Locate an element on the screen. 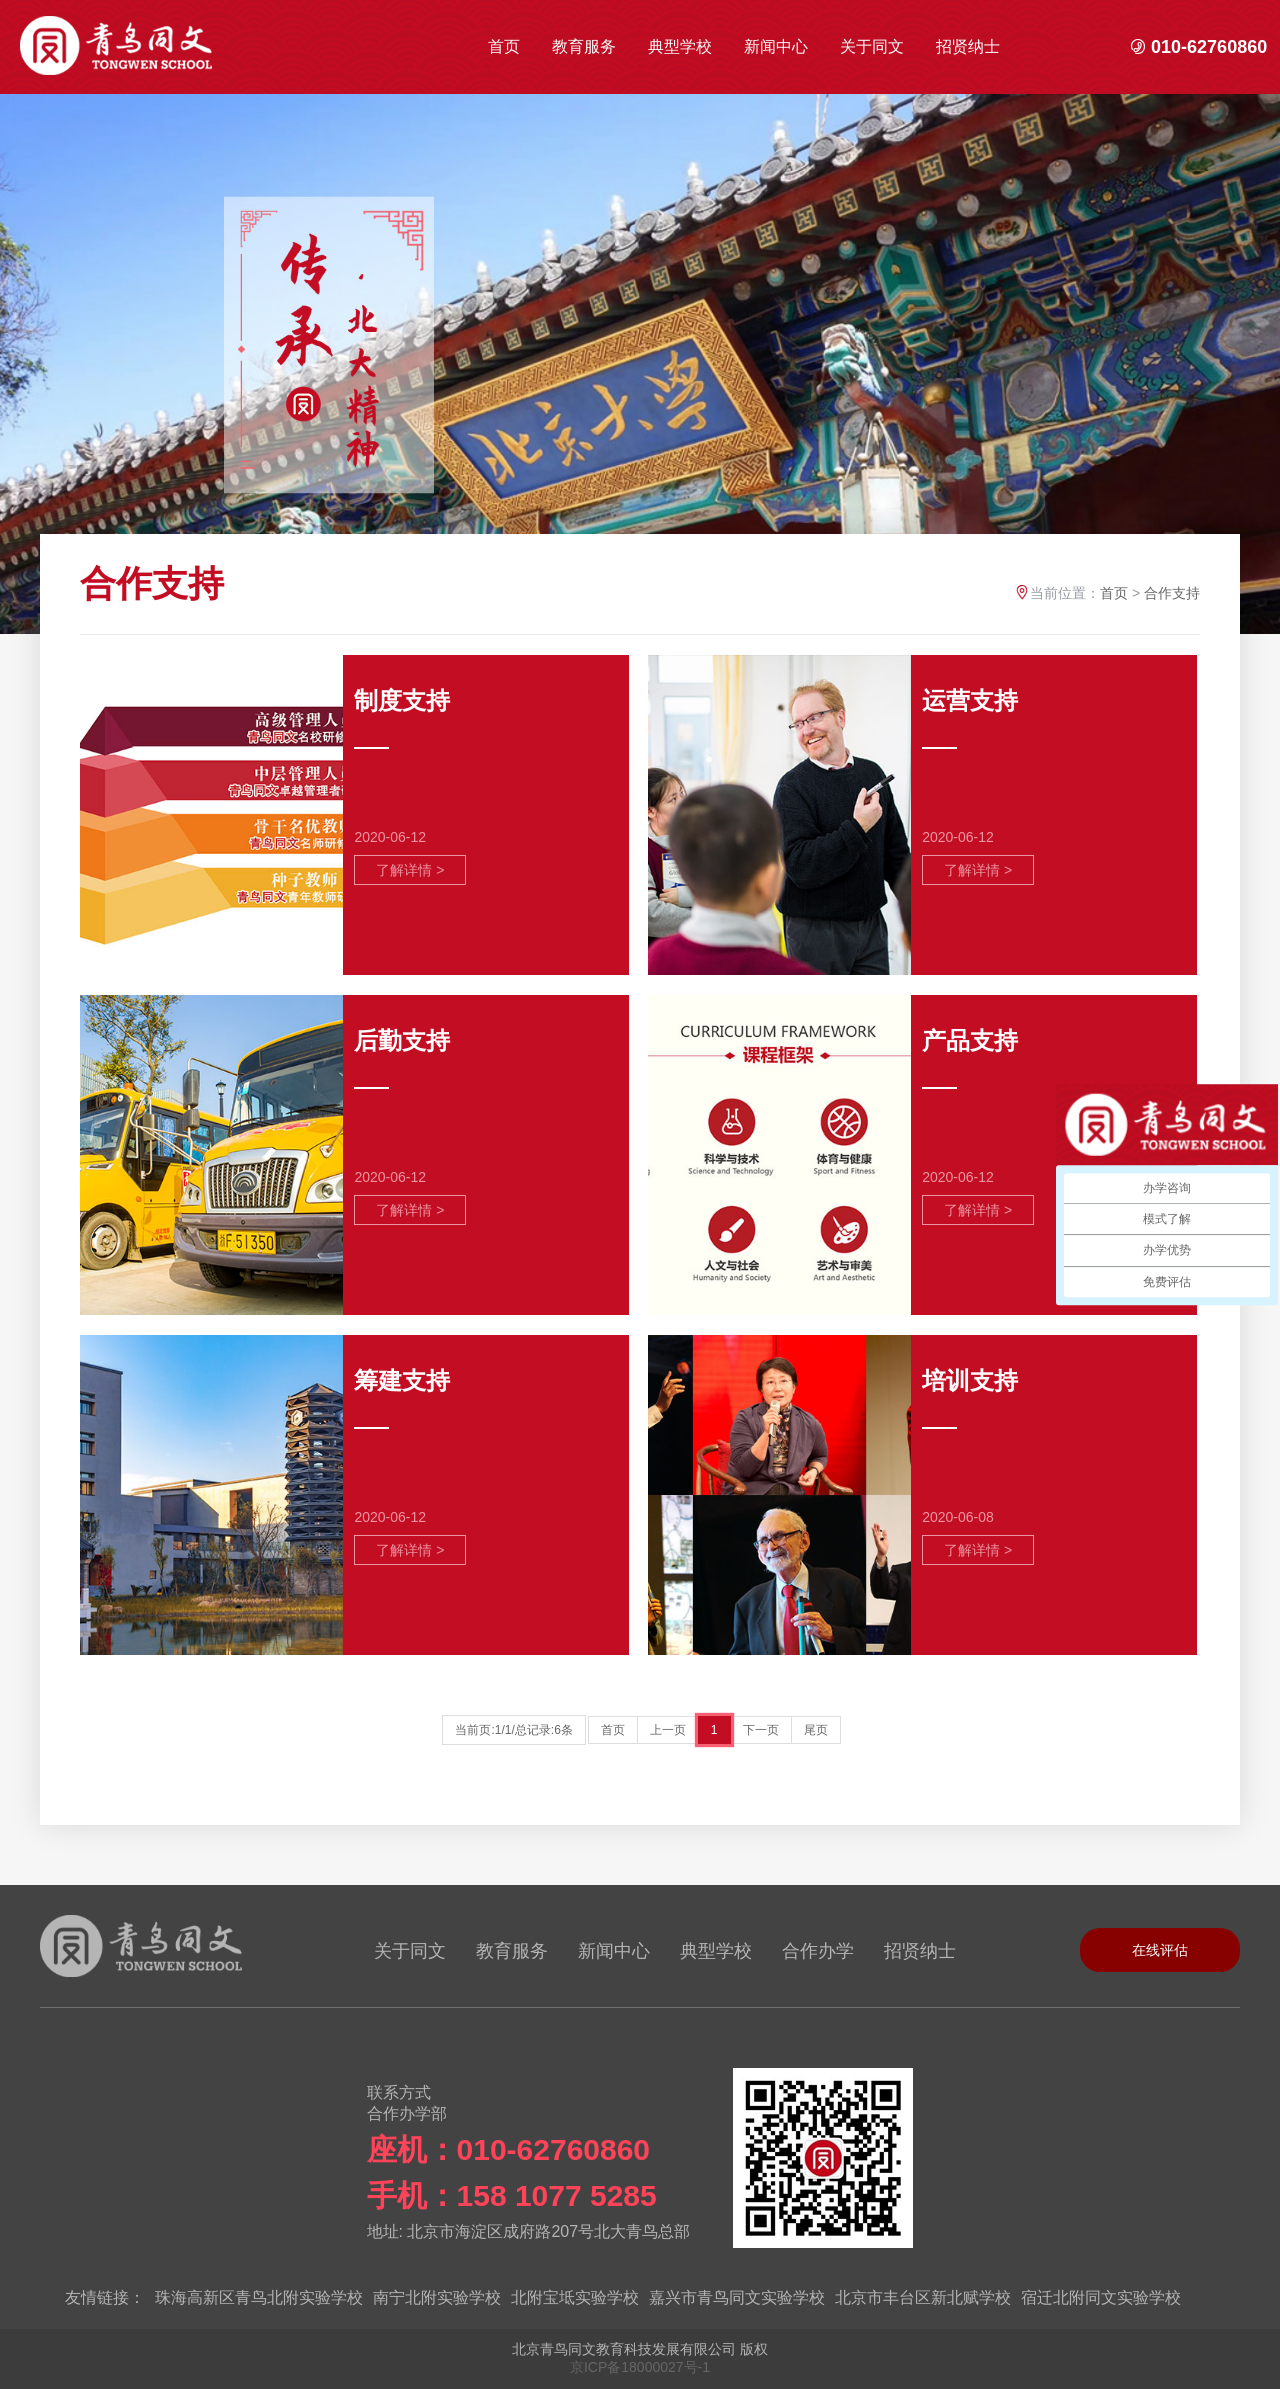 The image size is (1280, 2389). 尾页 is located at coordinates (816, 1730).